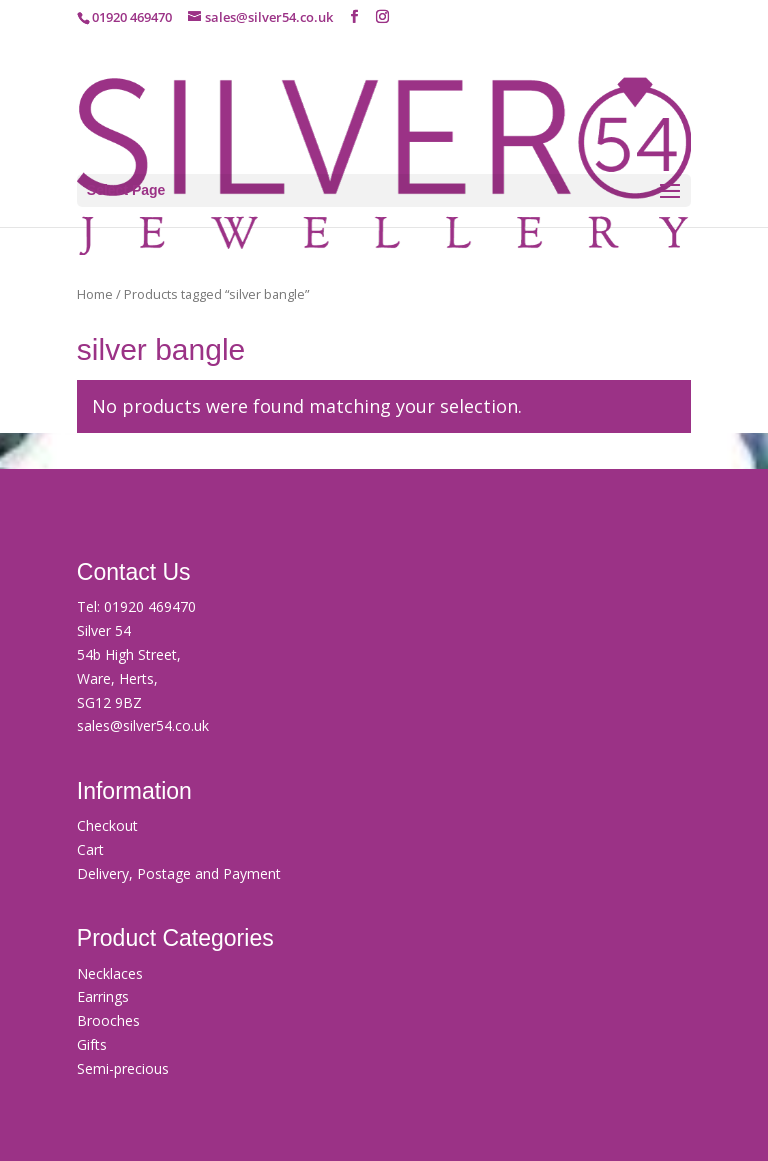  Describe the element at coordinates (123, 1068) in the screenshot. I see `Semi-precious` at that location.